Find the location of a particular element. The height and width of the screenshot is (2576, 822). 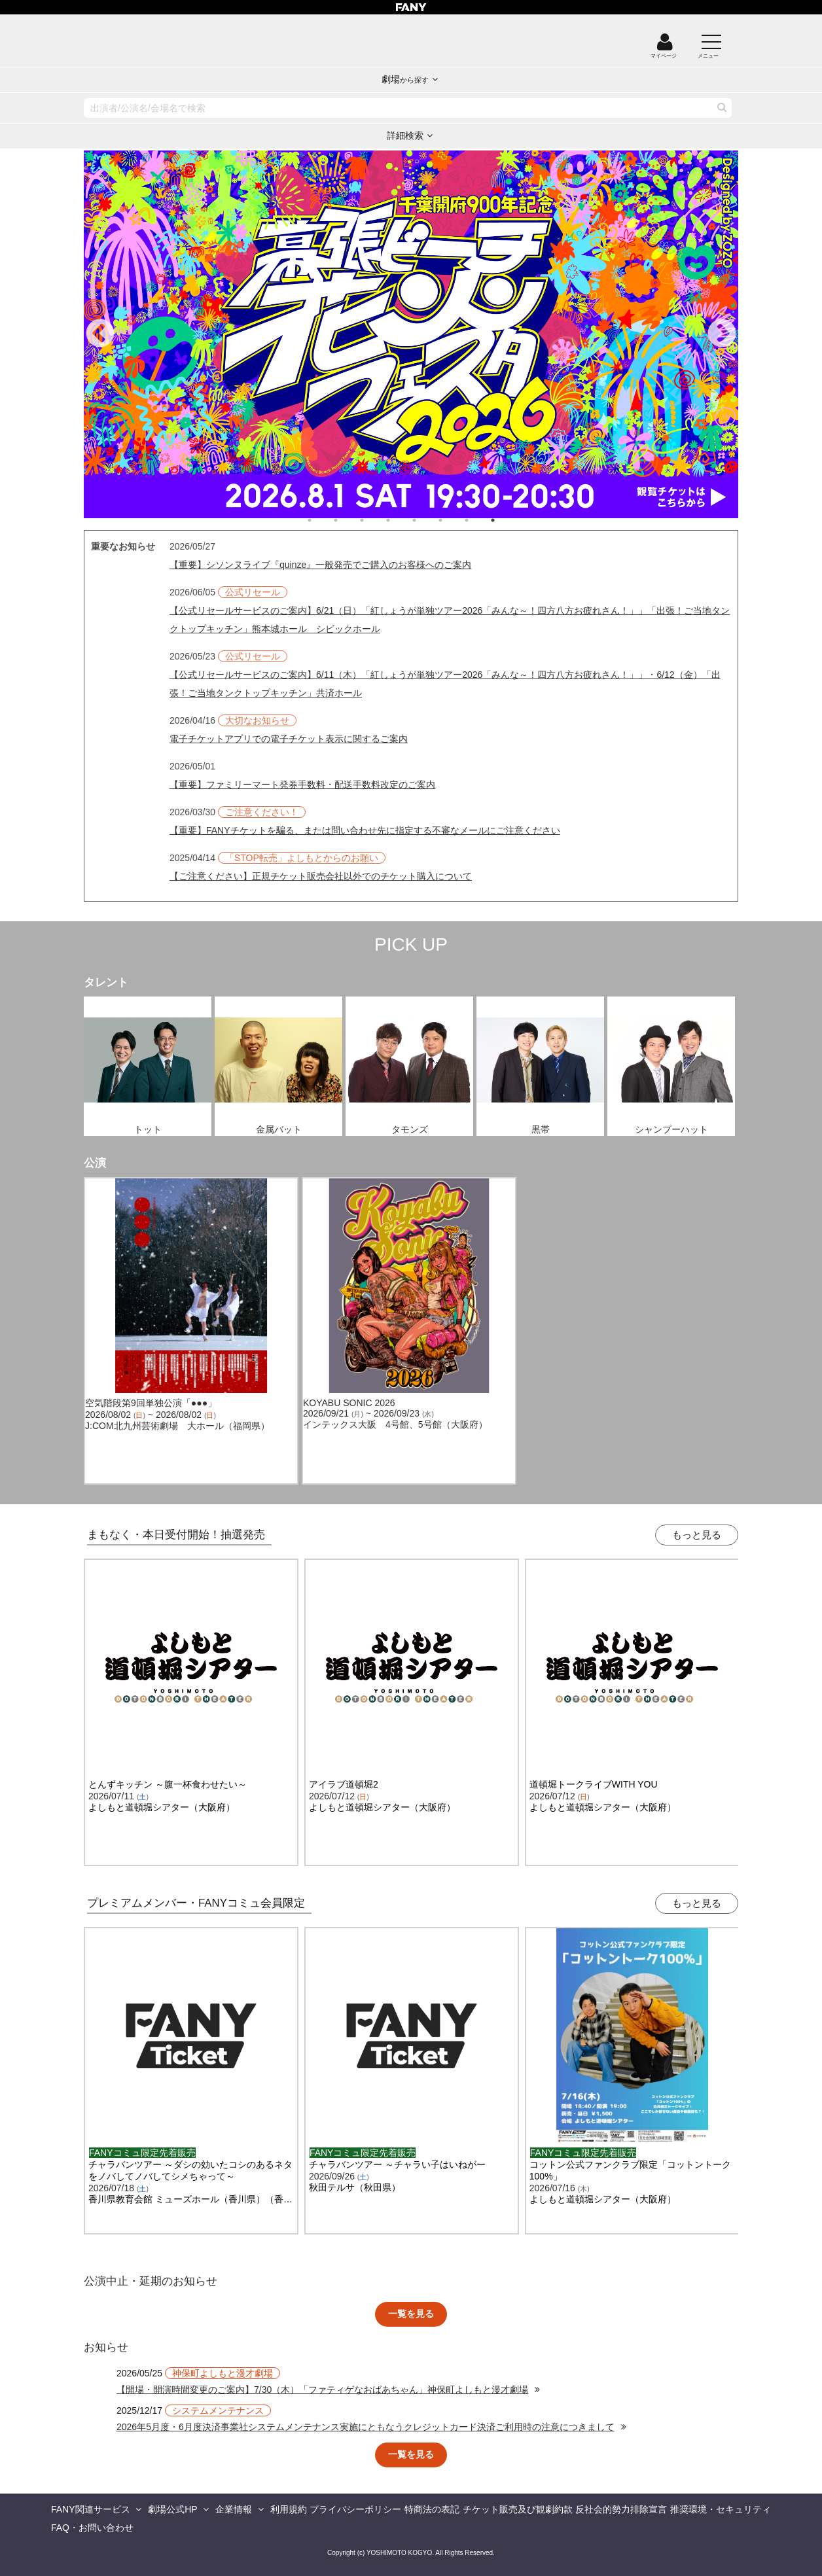

2 [tab] is located at coordinates (349, 520).